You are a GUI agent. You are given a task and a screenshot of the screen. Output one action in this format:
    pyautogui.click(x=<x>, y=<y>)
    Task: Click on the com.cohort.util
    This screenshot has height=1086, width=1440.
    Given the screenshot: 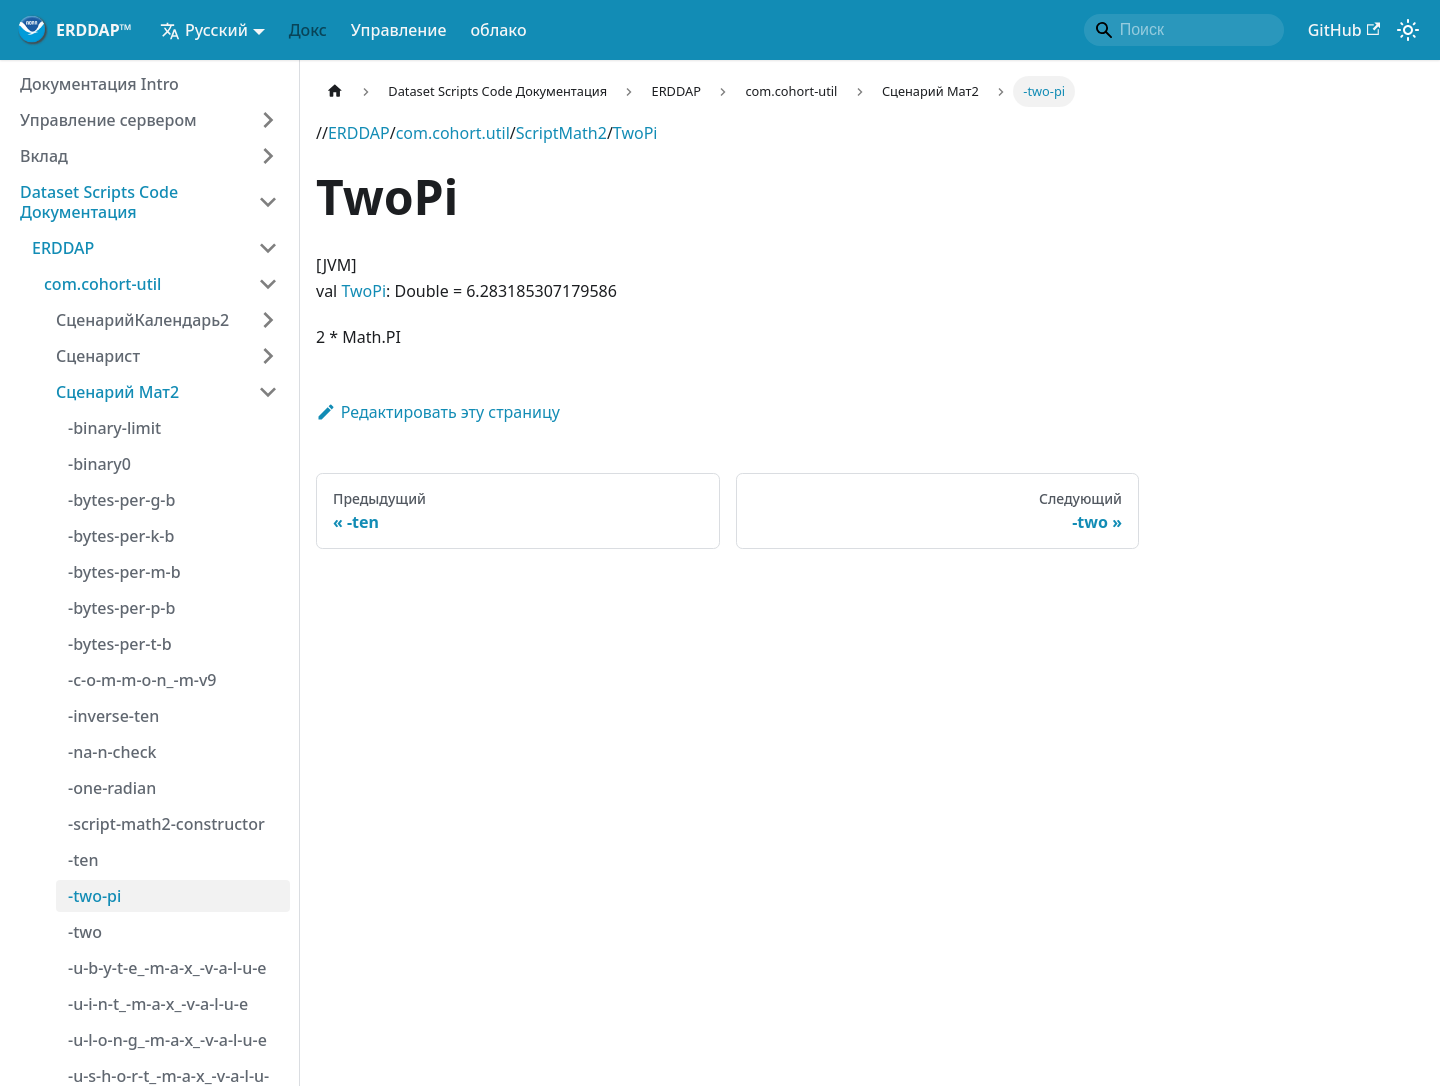 What is the action you would take?
    pyautogui.click(x=453, y=133)
    